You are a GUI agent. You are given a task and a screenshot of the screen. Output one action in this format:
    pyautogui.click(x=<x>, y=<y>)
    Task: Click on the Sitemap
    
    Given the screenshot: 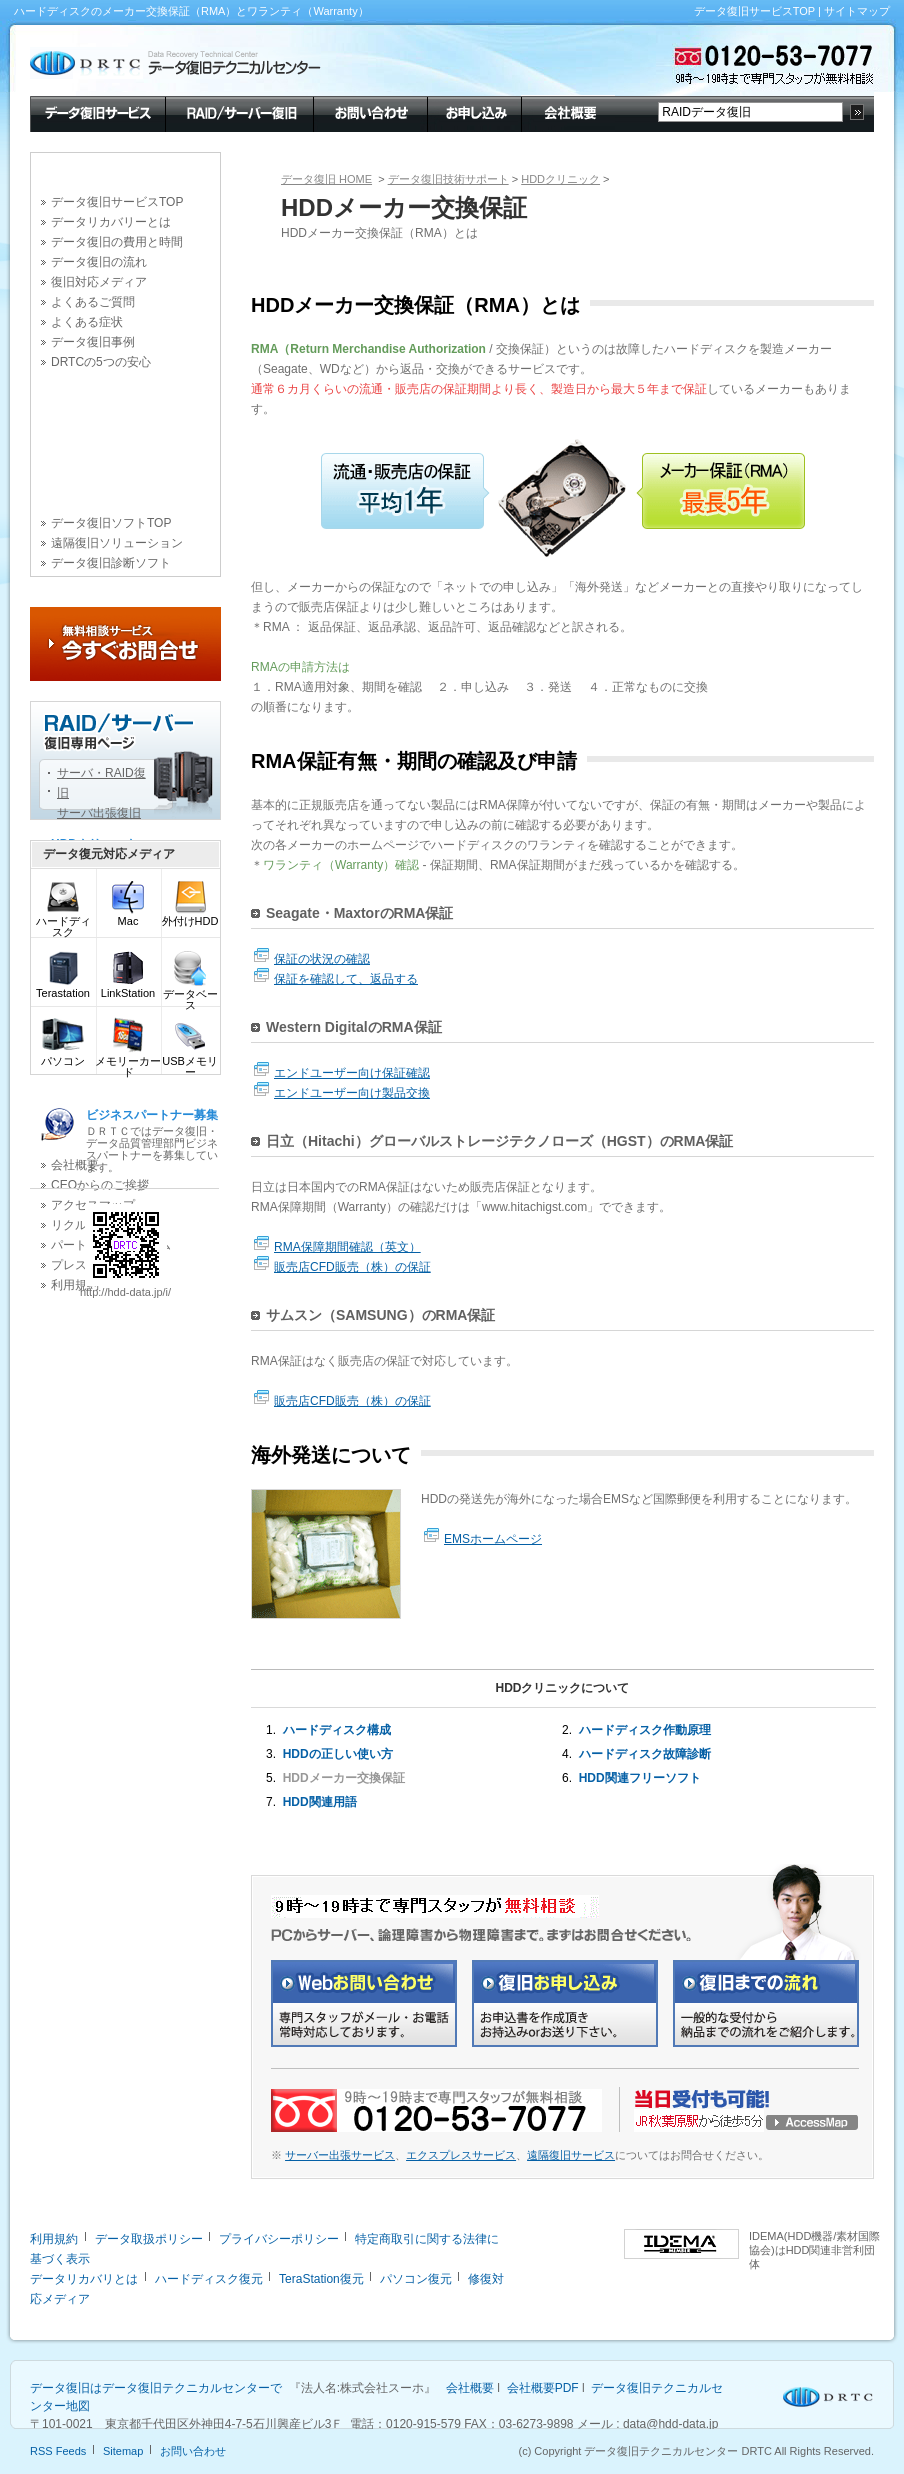 What is the action you would take?
    pyautogui.click(x=123, y=2451)
    